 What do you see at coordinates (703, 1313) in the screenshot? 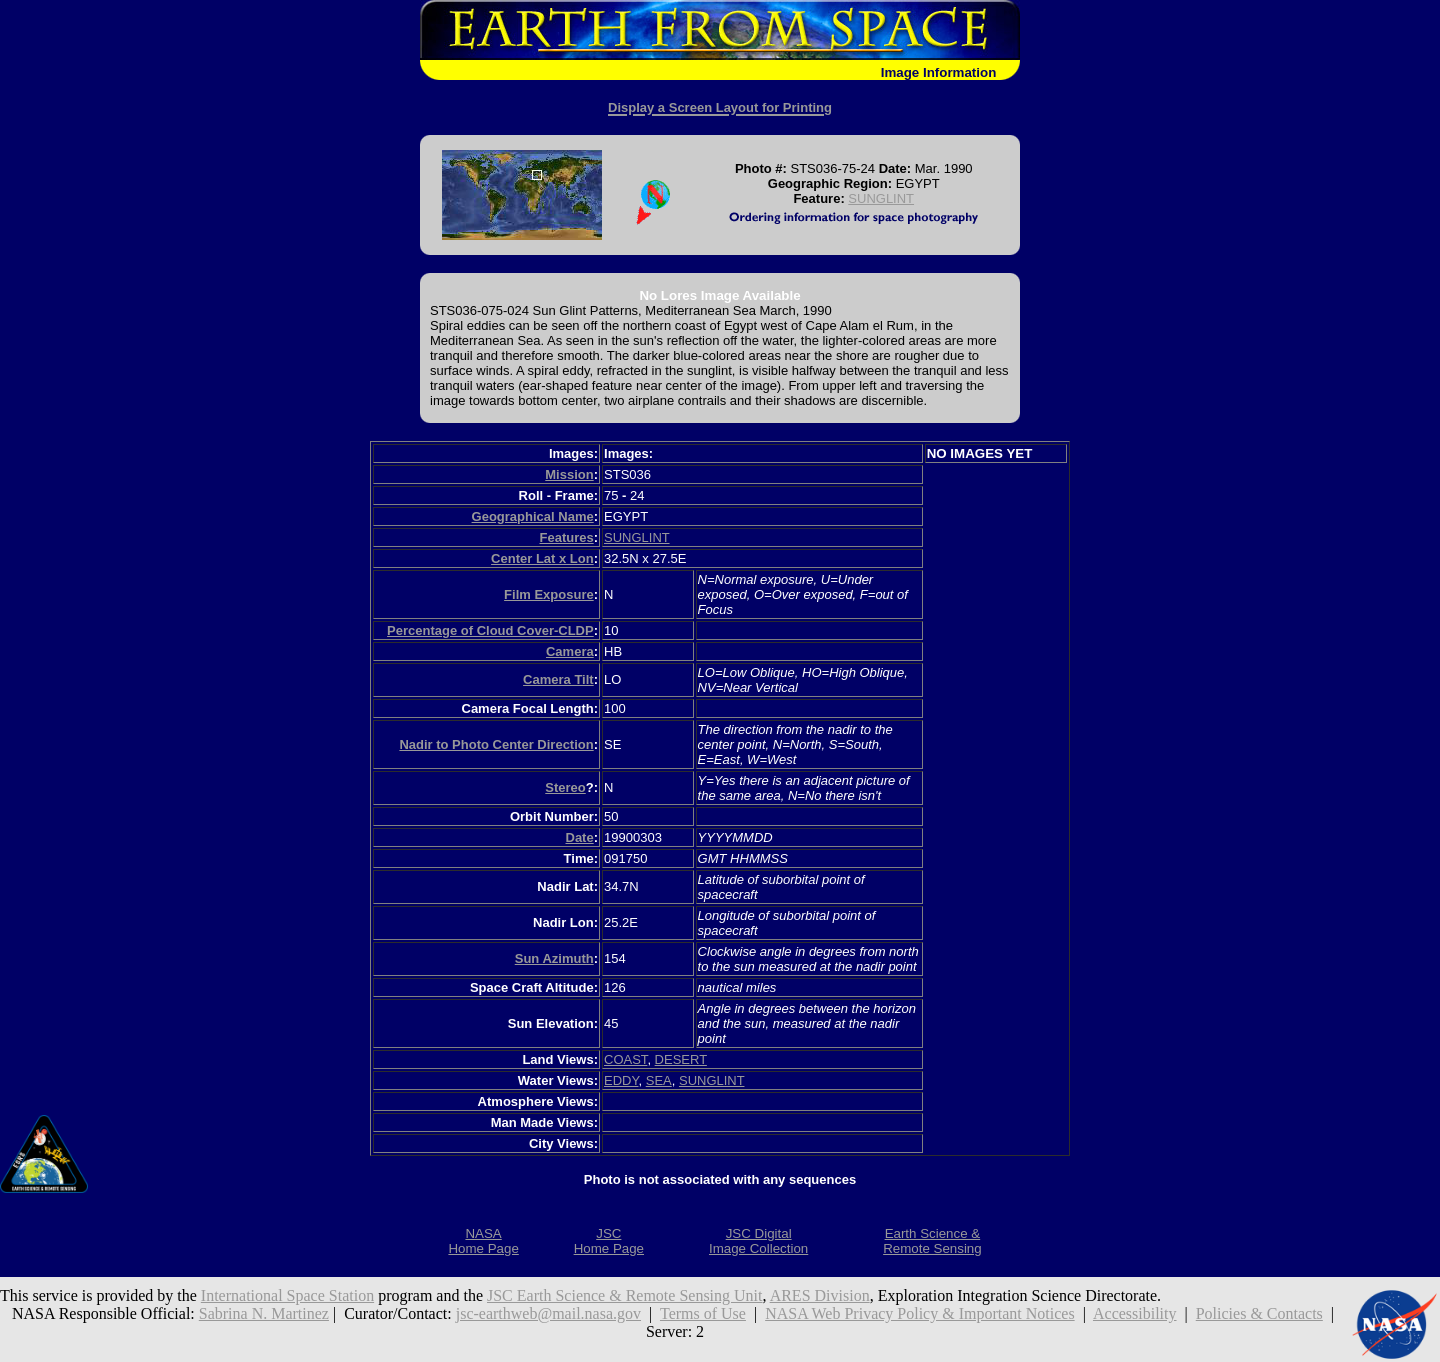
I see `Terms of Use` at bounding box center [703, 1313].